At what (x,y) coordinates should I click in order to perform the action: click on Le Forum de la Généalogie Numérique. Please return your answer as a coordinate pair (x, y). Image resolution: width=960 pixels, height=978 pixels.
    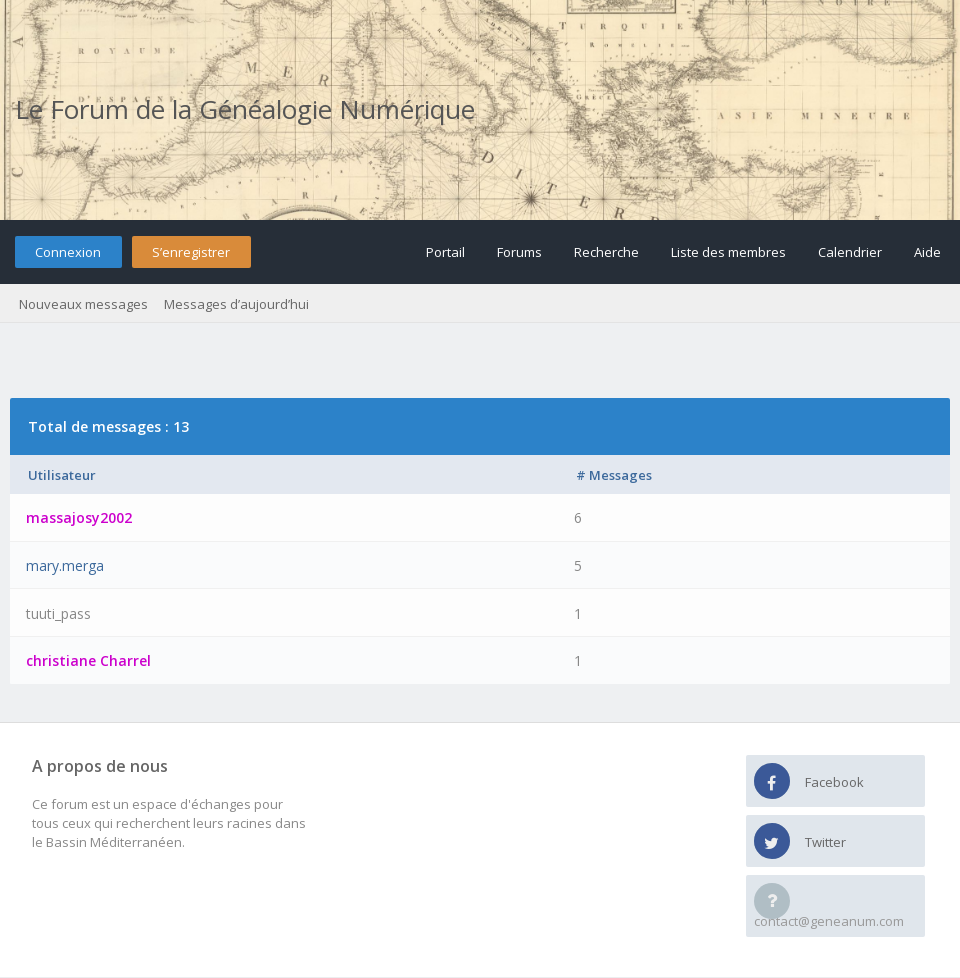
    Looking at the image, I should click on (245, 109).